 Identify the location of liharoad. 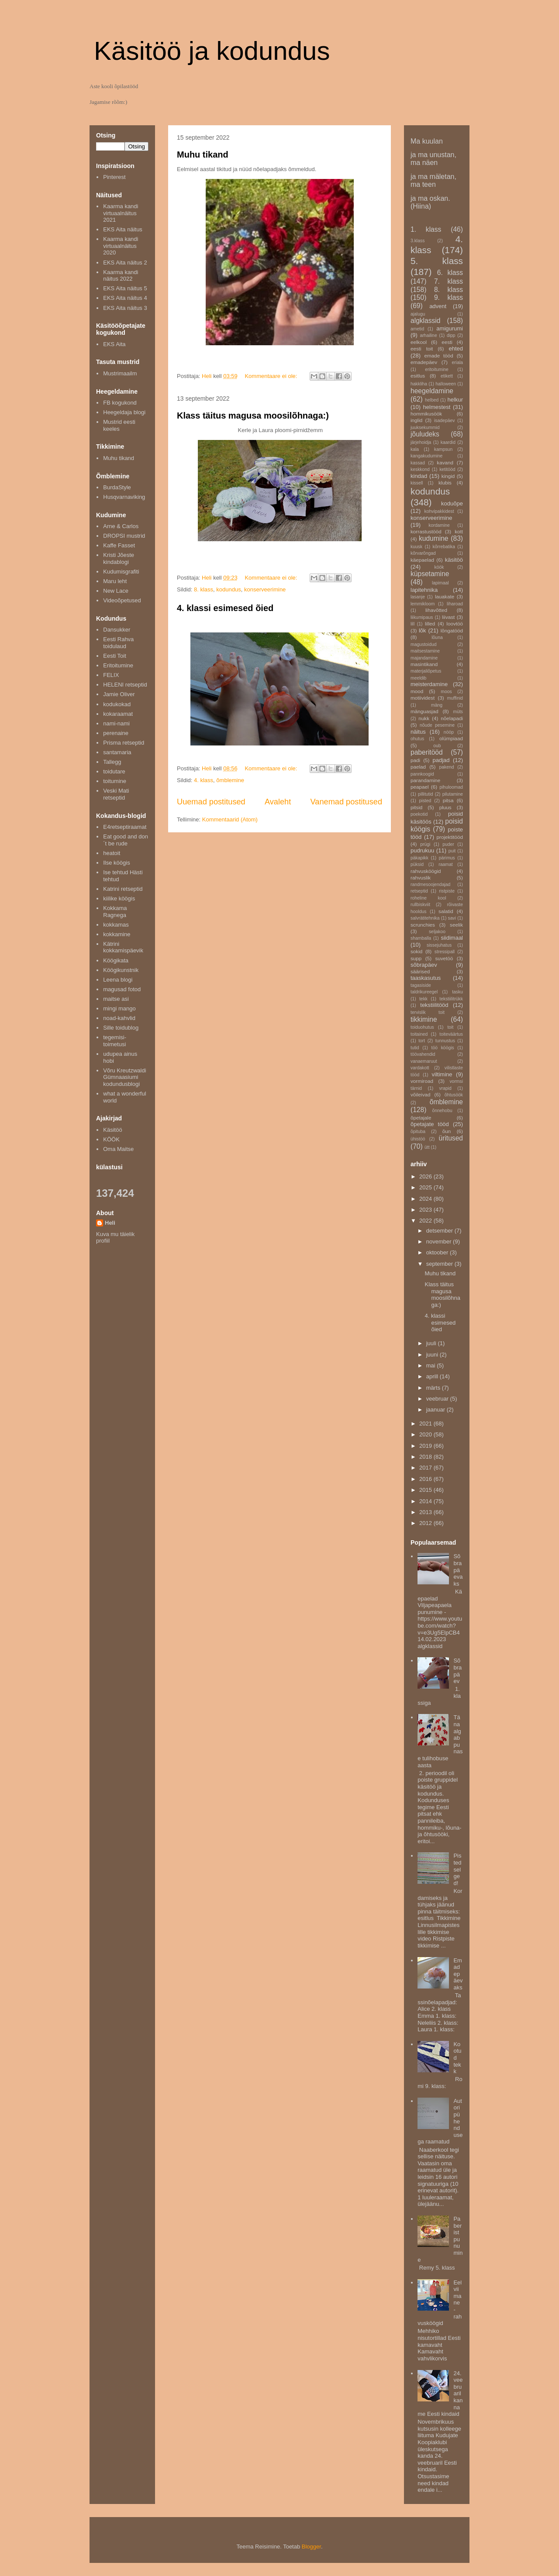
(455, 603).